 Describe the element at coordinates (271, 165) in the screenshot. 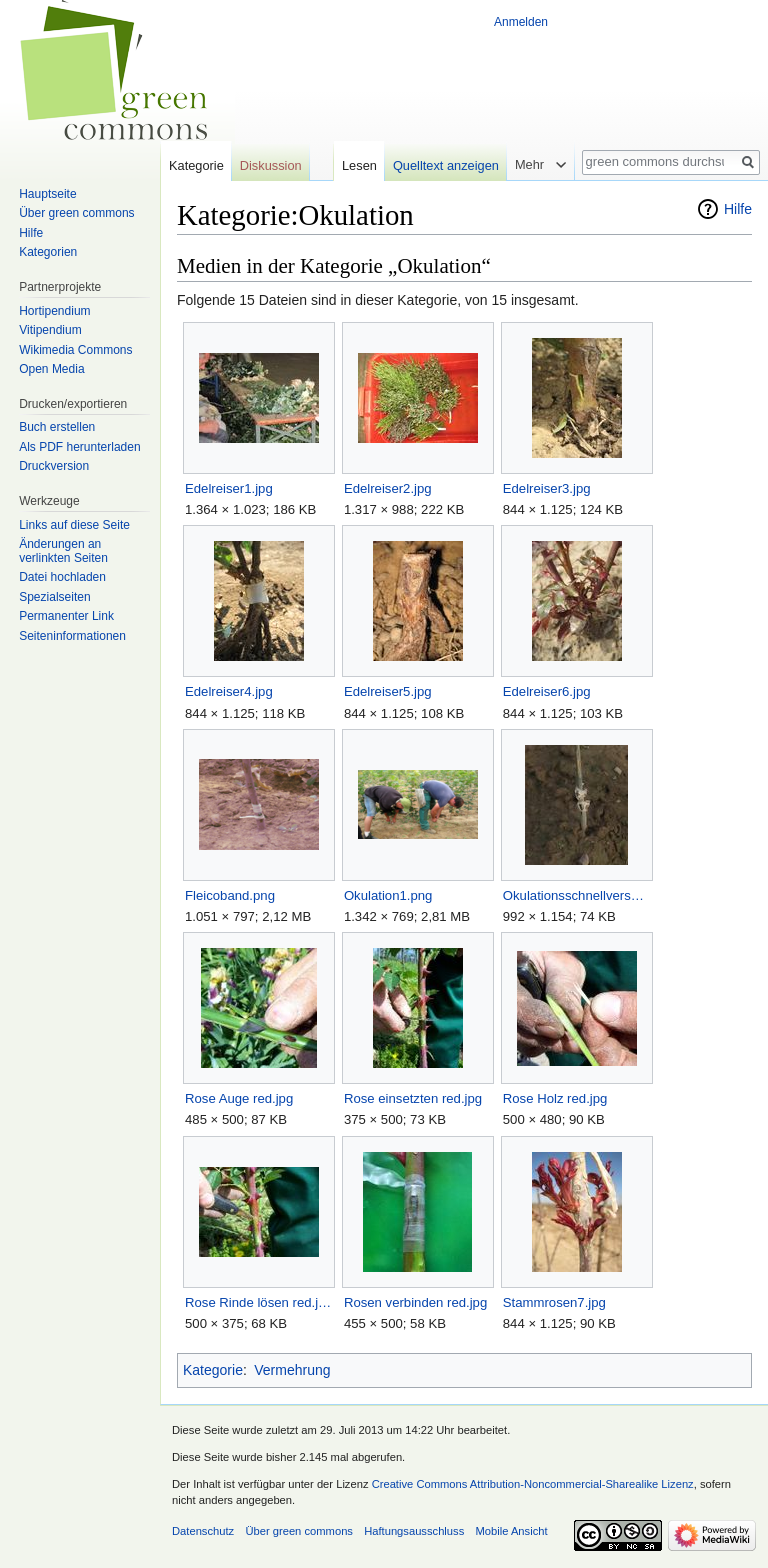

I see `Diskussion` at that location.